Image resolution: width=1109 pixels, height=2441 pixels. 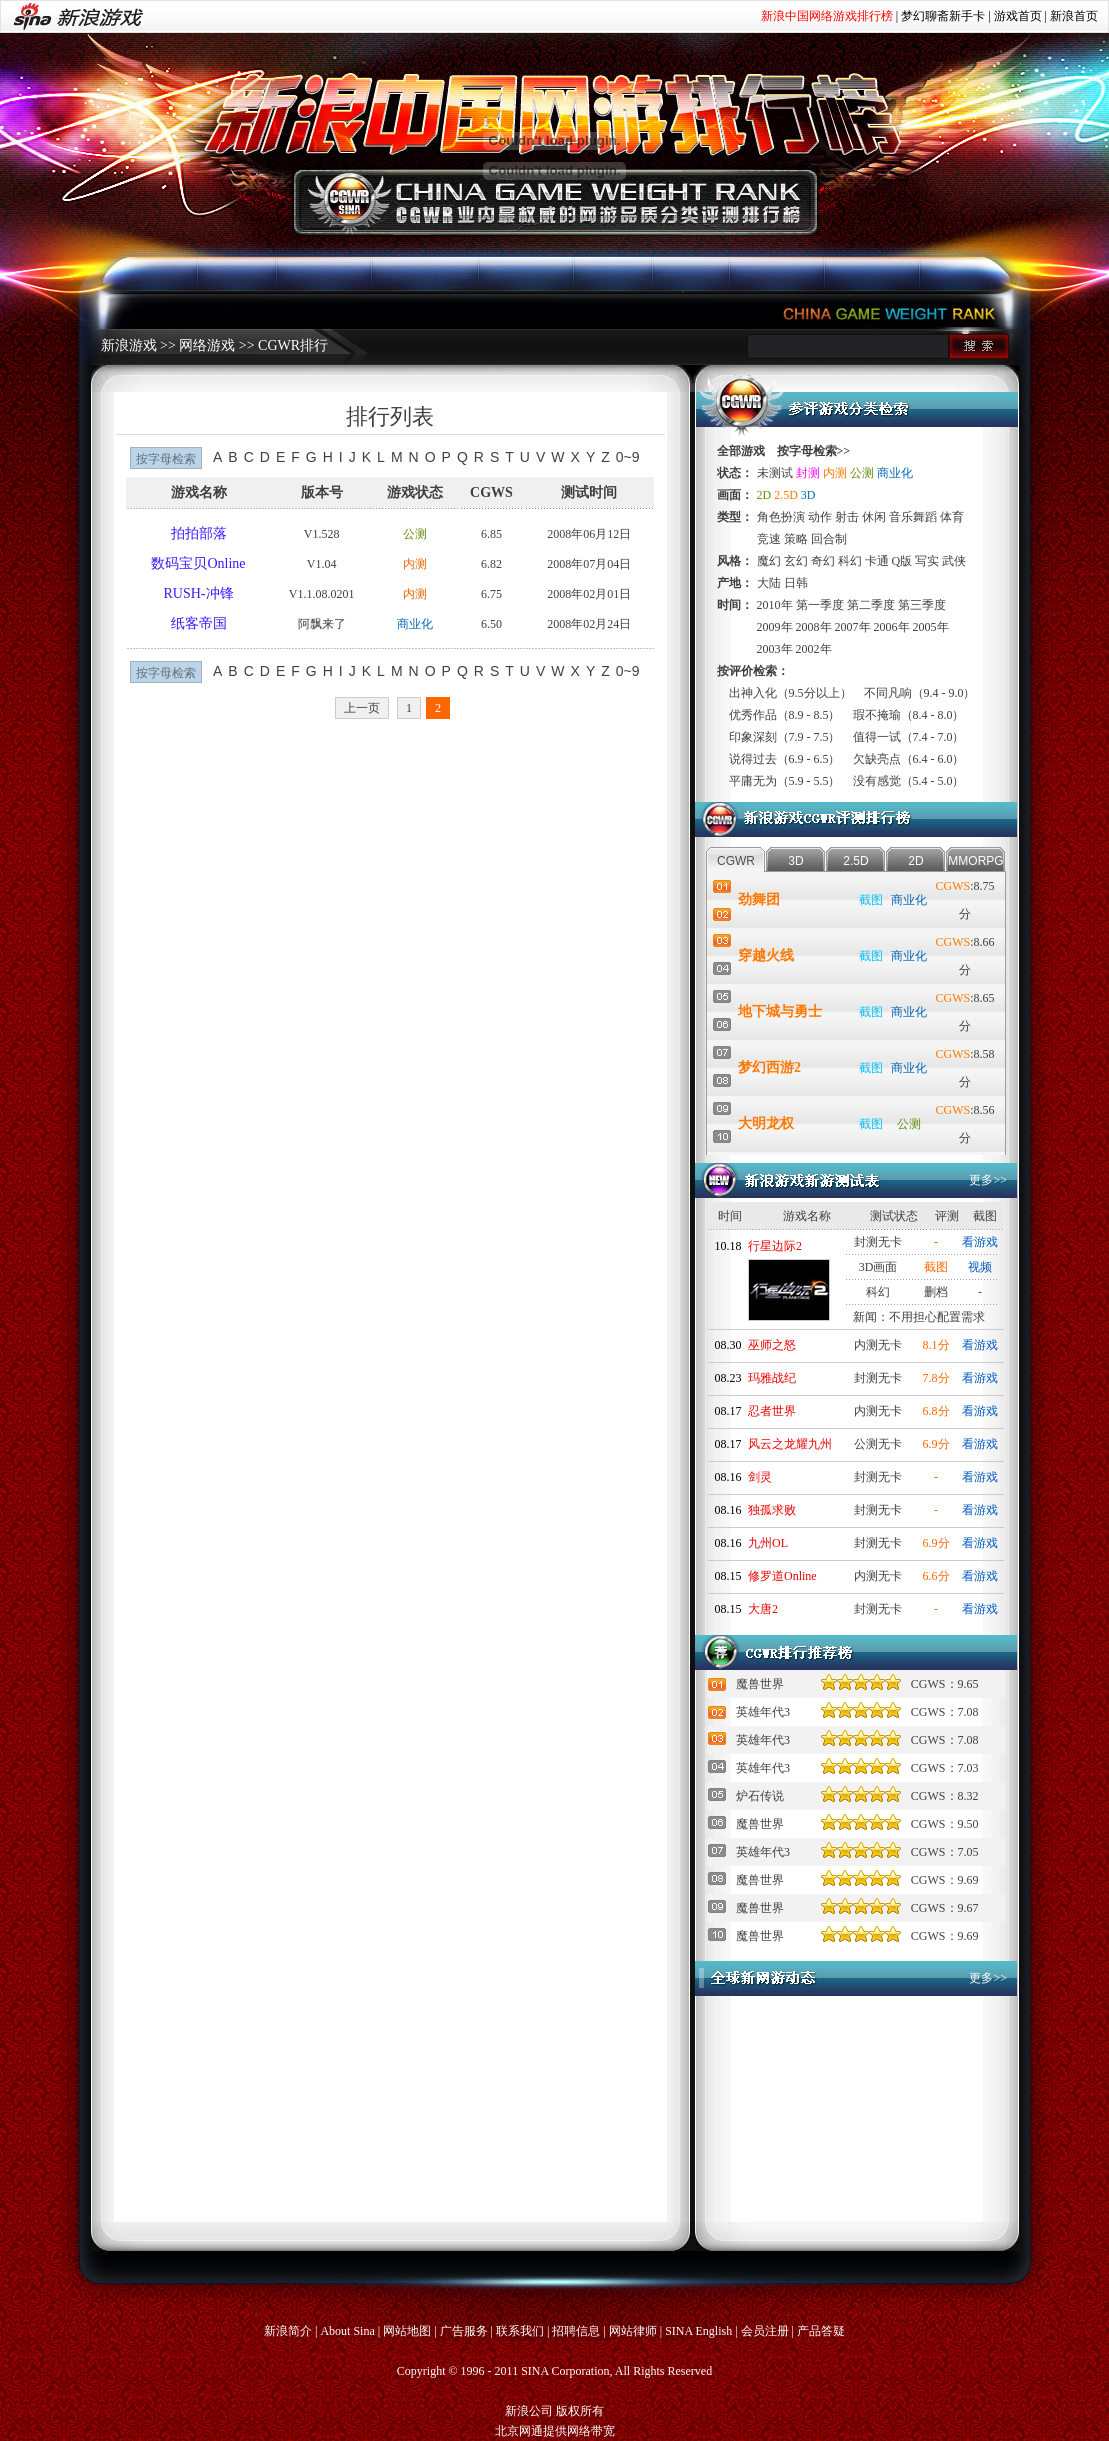 What do you see at coordinates (199, 593) in the screenshot?
I see `RUSH-冲锋` at bounding box center [199, 593].